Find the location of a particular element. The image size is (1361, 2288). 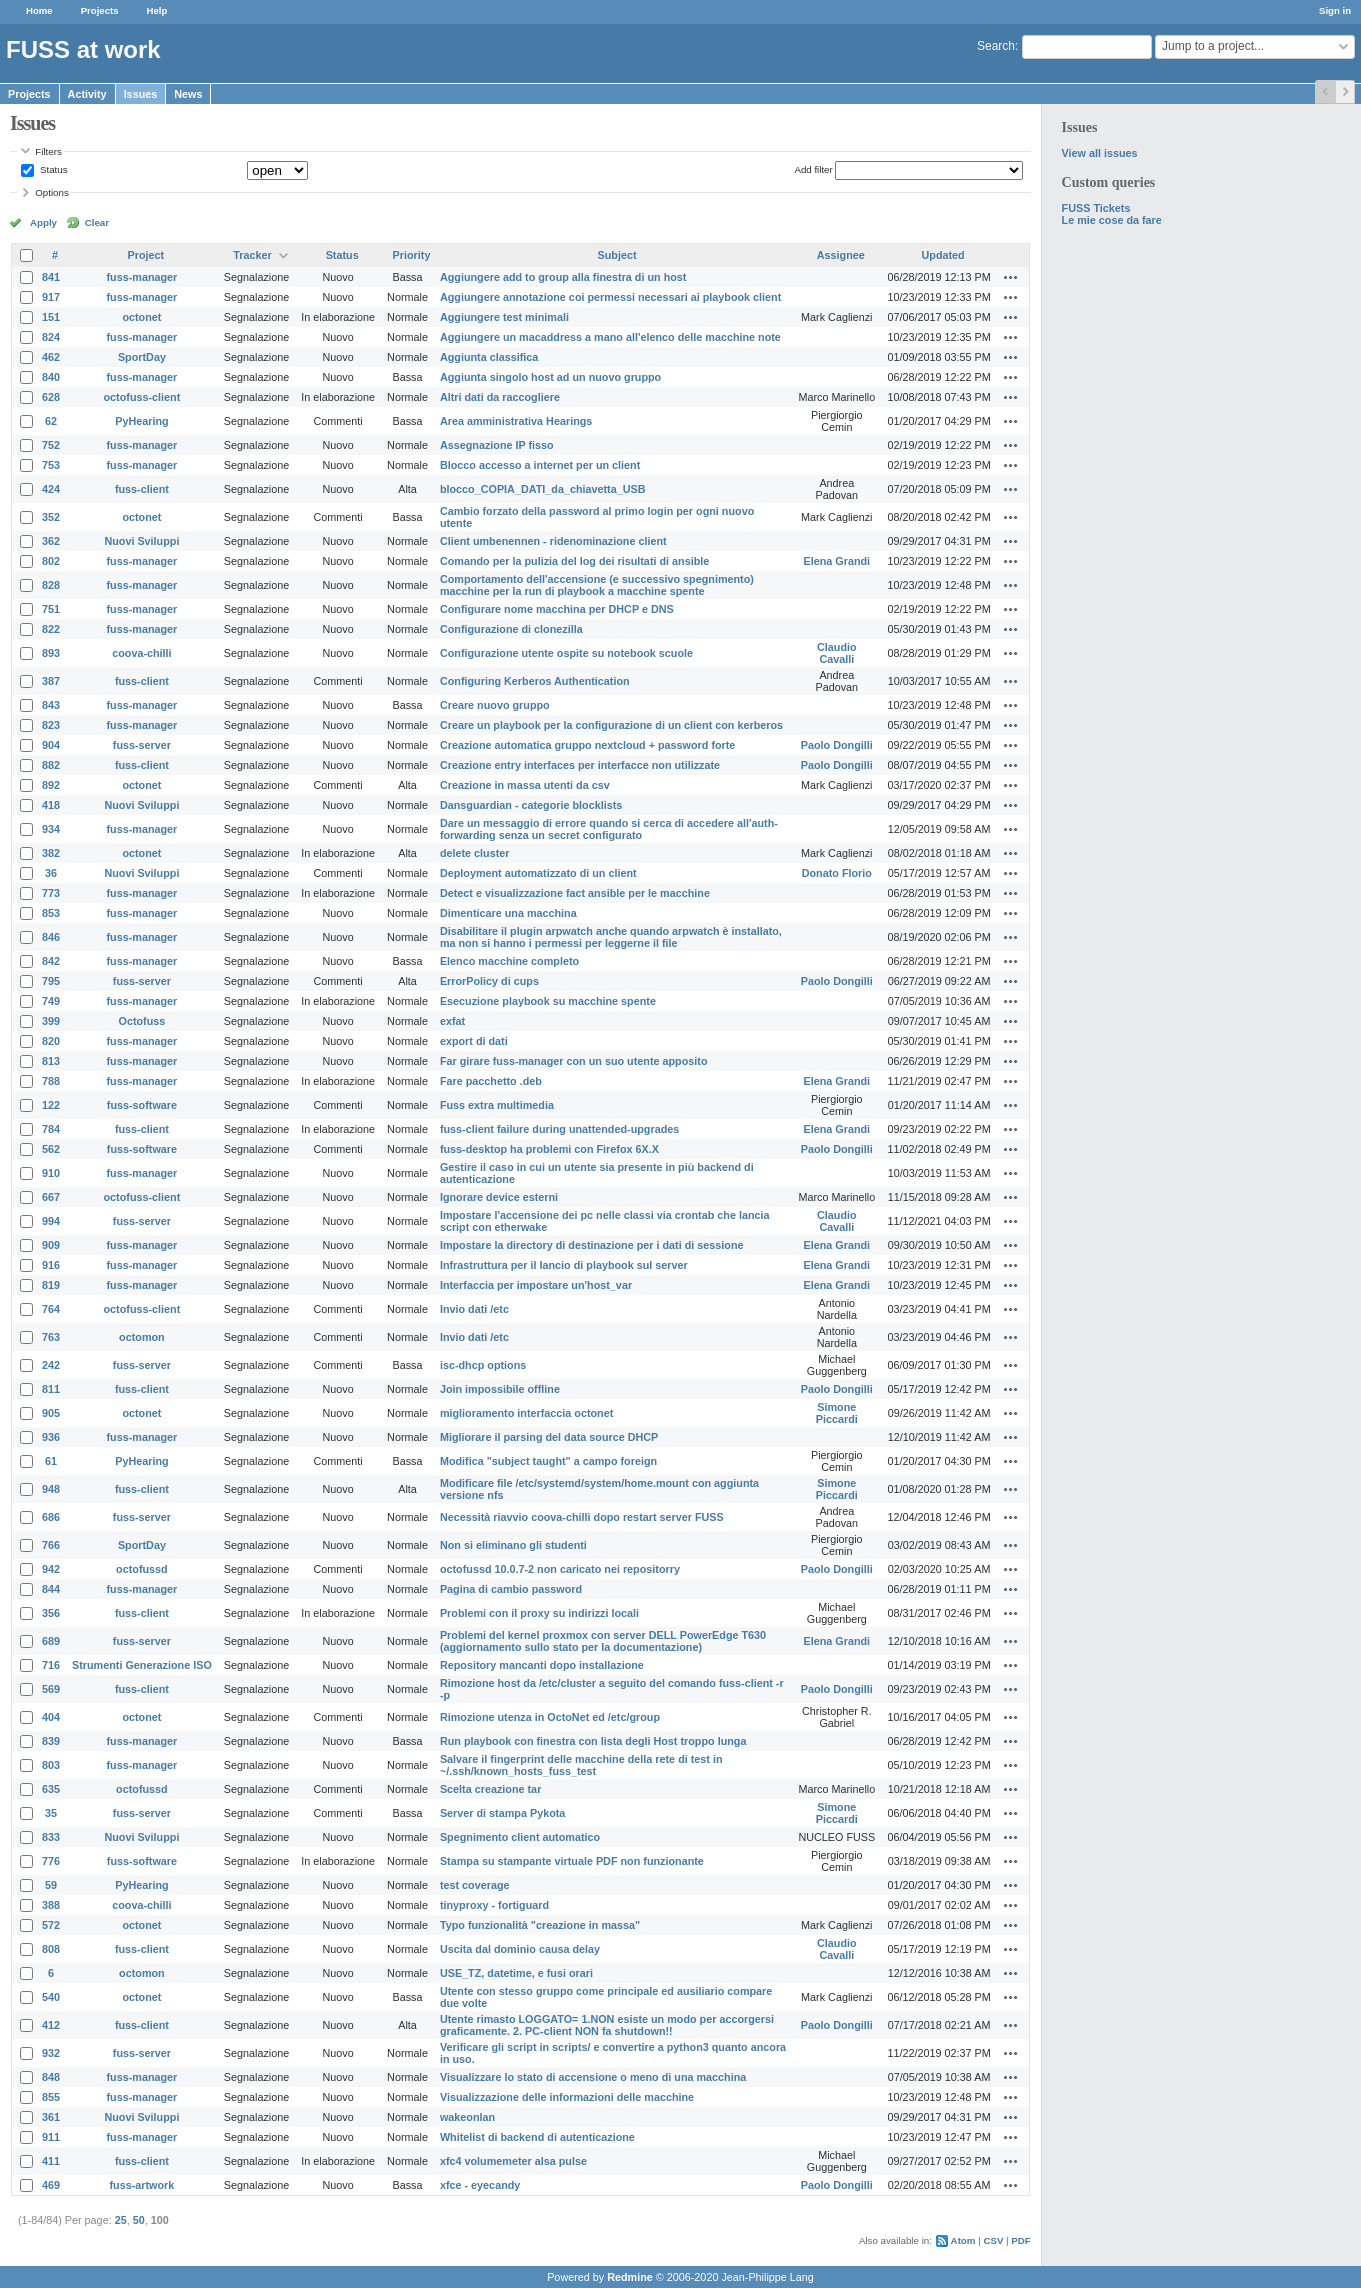

Salvare il fingerprint delle macchine della rete di test in ~/.ssh/known_hosts_fuss_test is located at coordinates (581, 1765).